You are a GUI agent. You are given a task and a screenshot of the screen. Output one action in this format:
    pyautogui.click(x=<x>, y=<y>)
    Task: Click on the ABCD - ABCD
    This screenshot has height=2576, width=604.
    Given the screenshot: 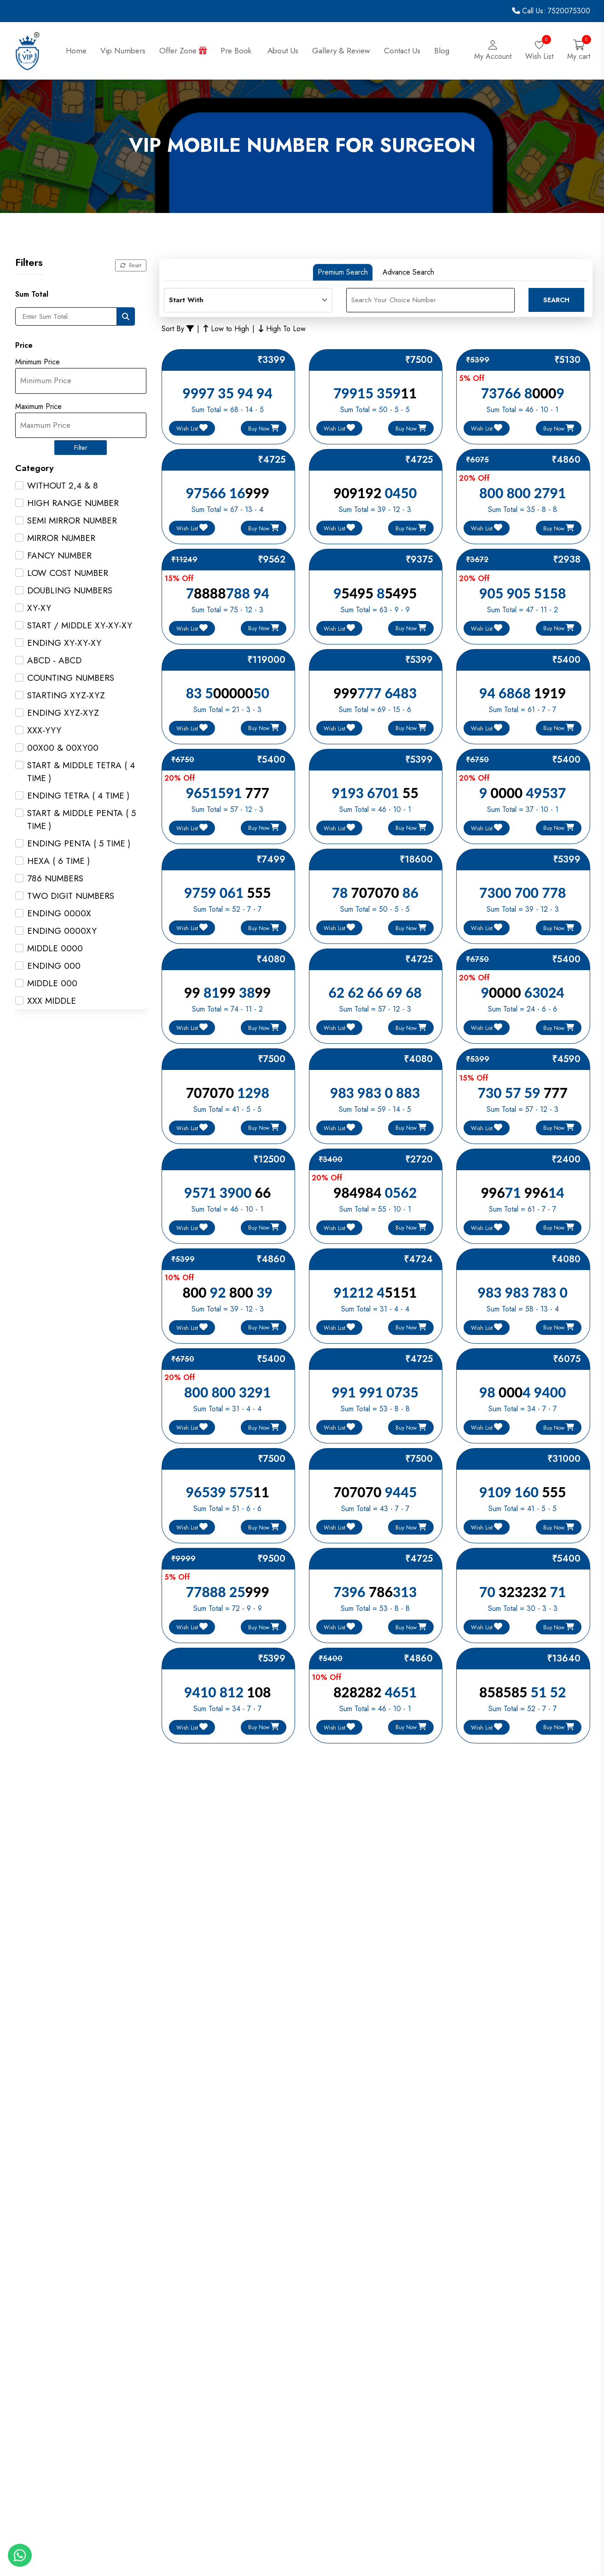 What is the action you would take?
    pyautogui.click(x=54, y=660)
    